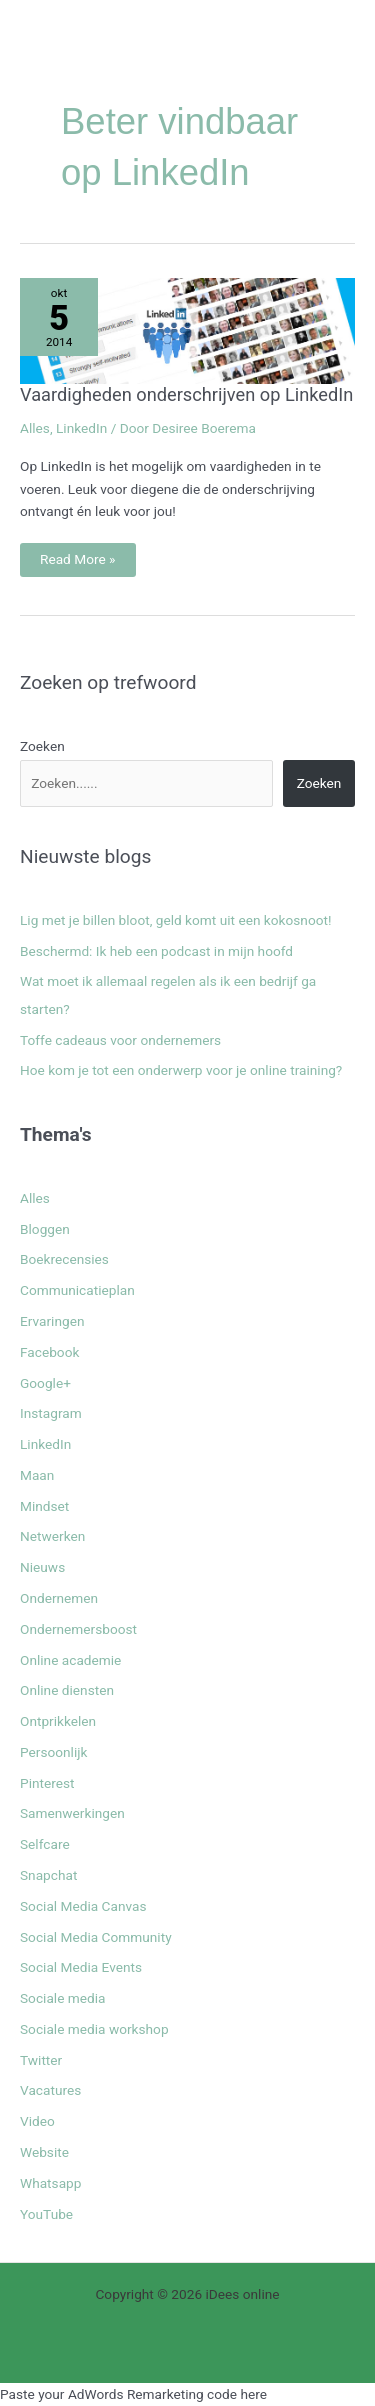 This screenshot has width=375, height=2406. What do you see at coordinates (52, 1536) in the screenshot?
I see `Netwerken` at bounding box center [52, 1536].